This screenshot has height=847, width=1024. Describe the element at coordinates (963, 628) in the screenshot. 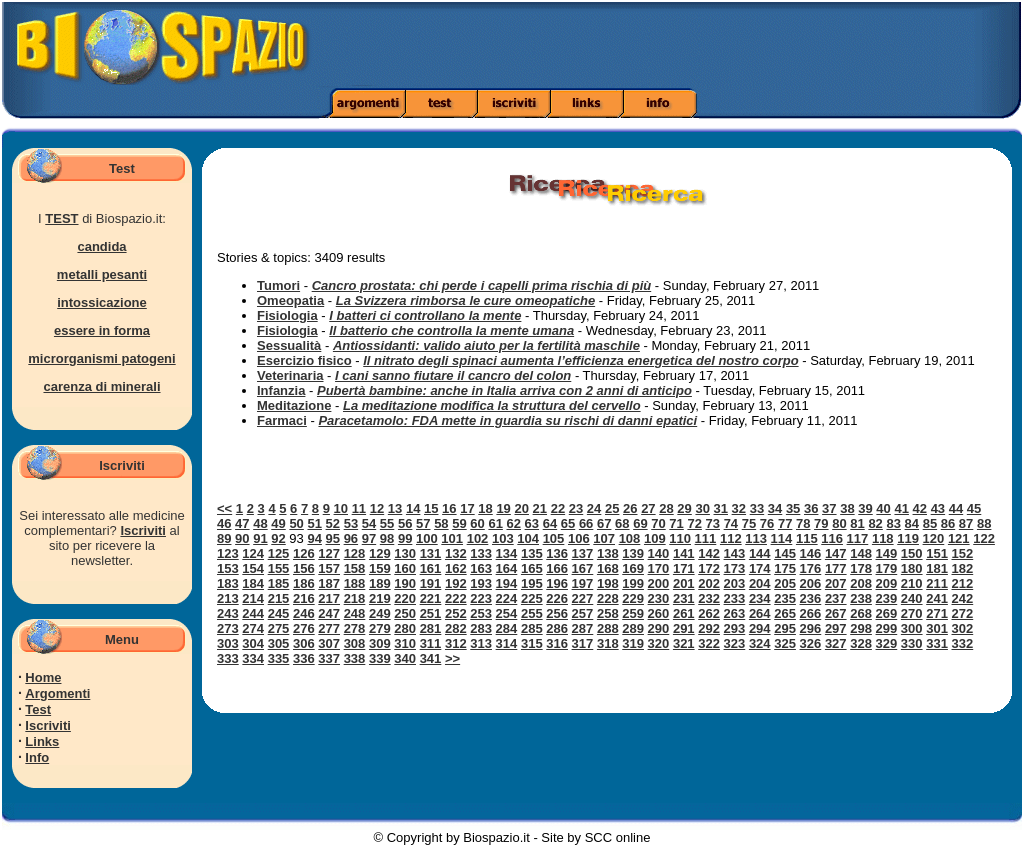

I see `302` at that location.